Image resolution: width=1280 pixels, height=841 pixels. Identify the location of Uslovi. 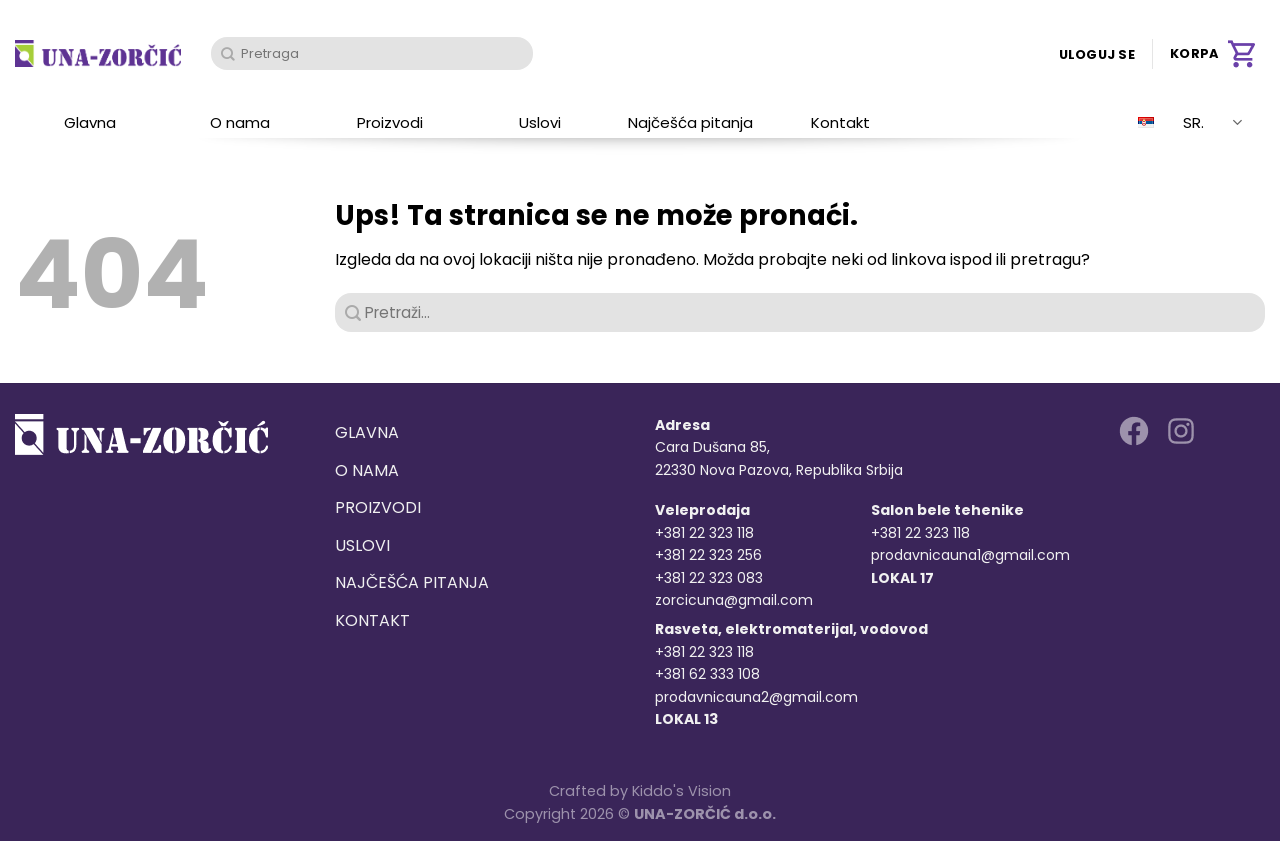
(540, 122).